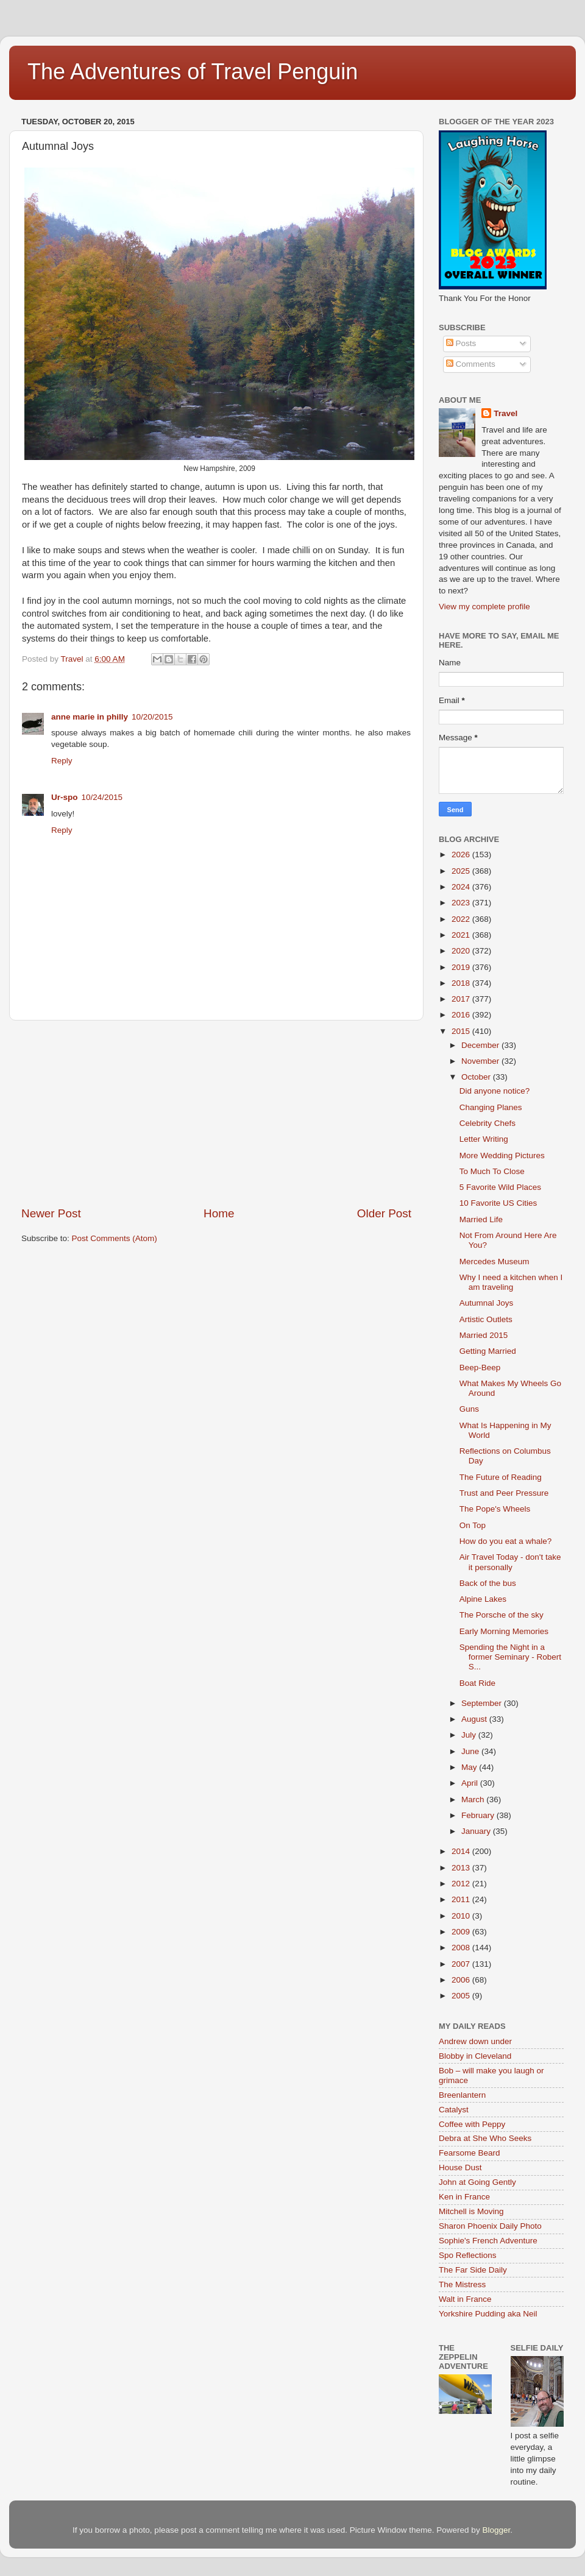 This screenshot has height=2576, width=585. Describe the element at coordinates (462, 1899) in the screenshot. I see `2011` at that location.